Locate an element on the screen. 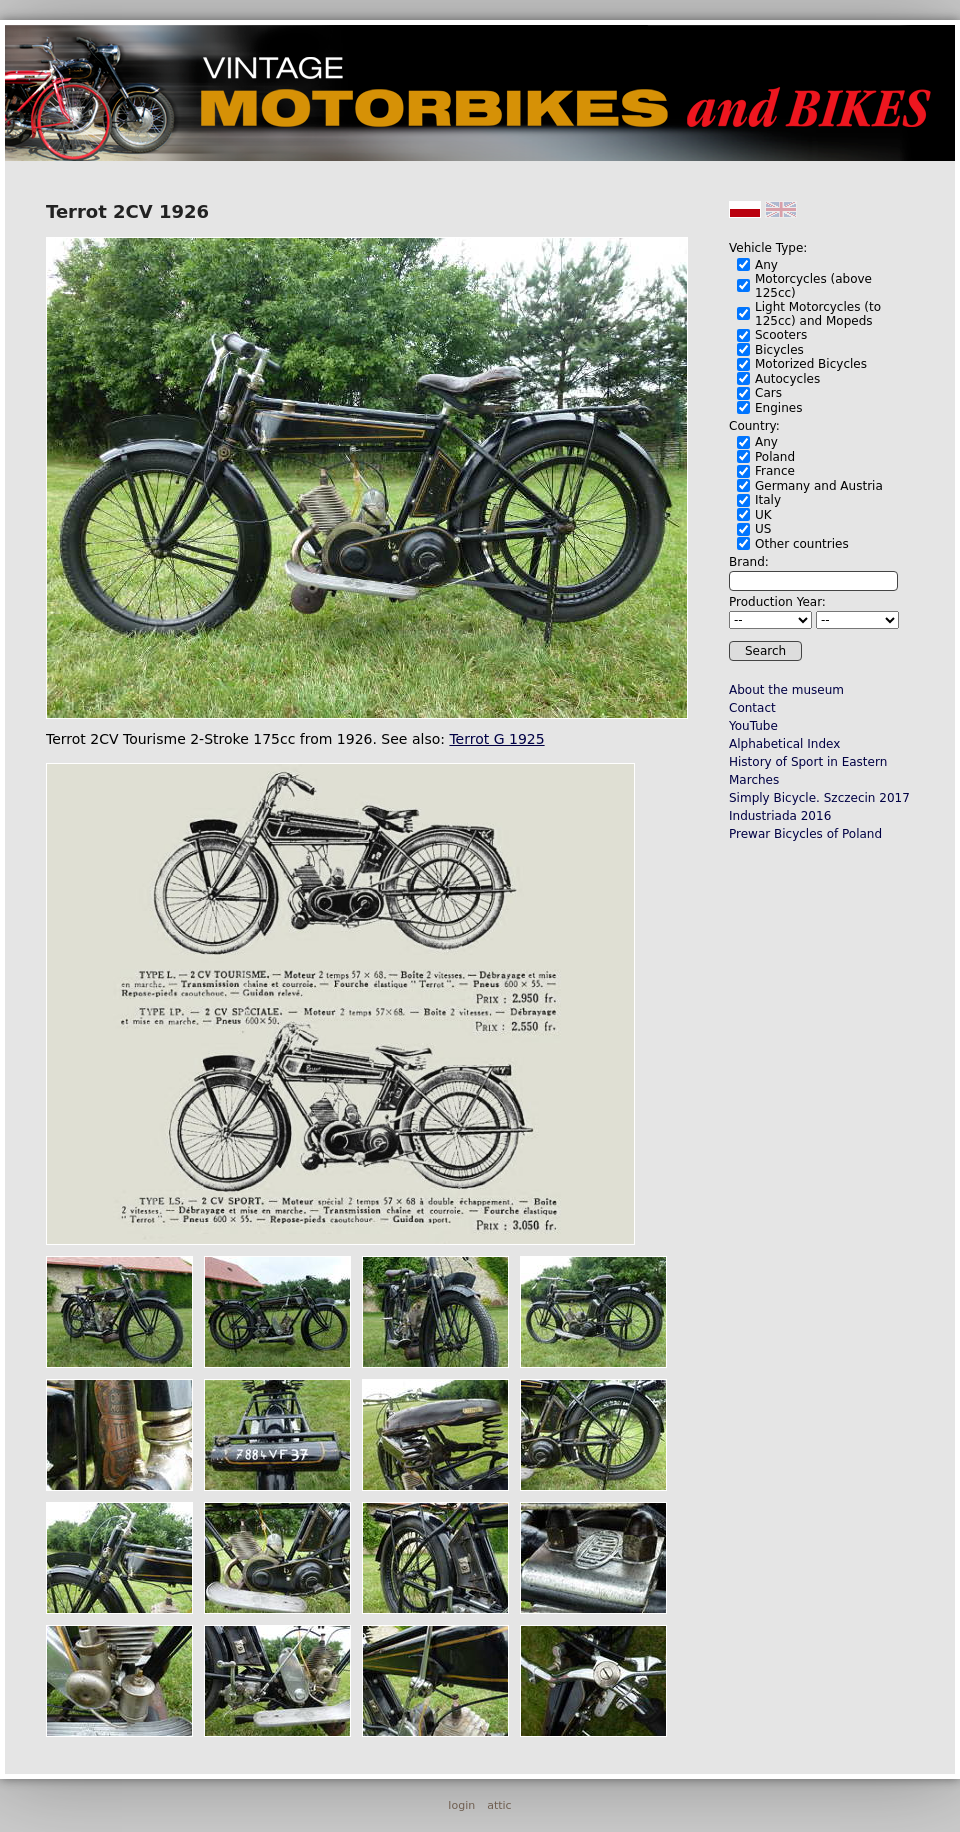 The width and height of the screenshot is (960, 1832). Prewar Bicycles of Poland is located at coordinates (805, 834).